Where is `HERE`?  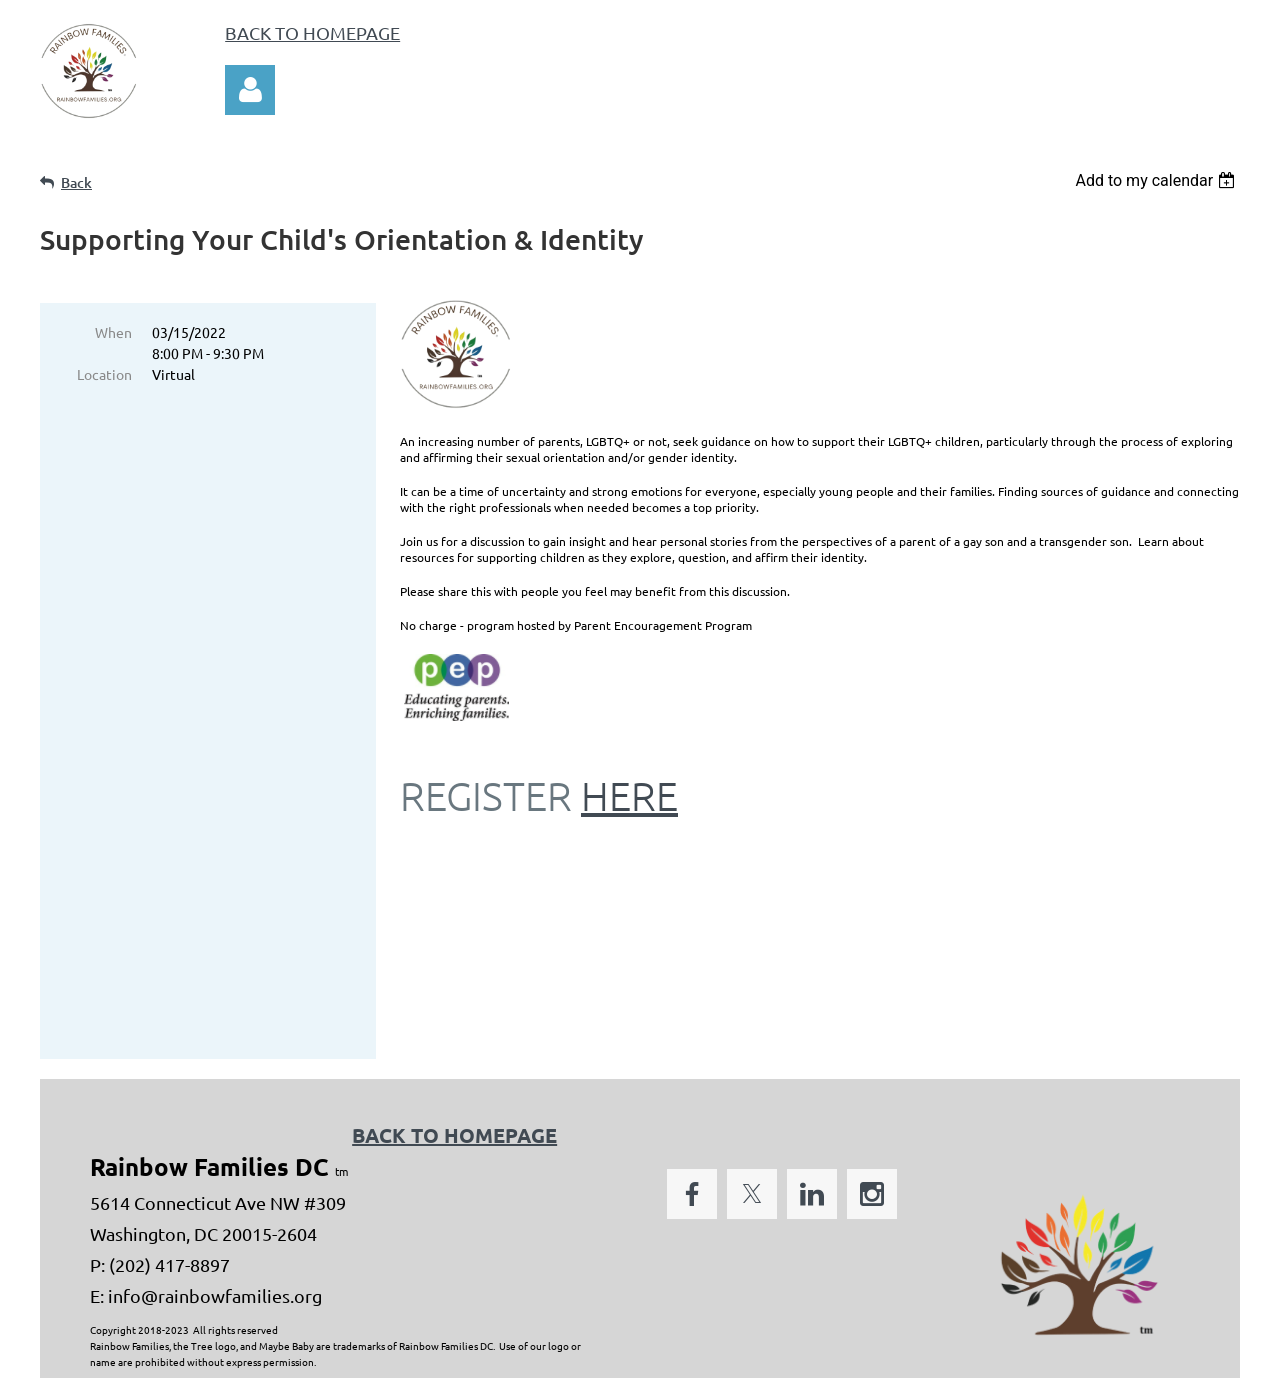
HERE is located at coordinates (629, 796).